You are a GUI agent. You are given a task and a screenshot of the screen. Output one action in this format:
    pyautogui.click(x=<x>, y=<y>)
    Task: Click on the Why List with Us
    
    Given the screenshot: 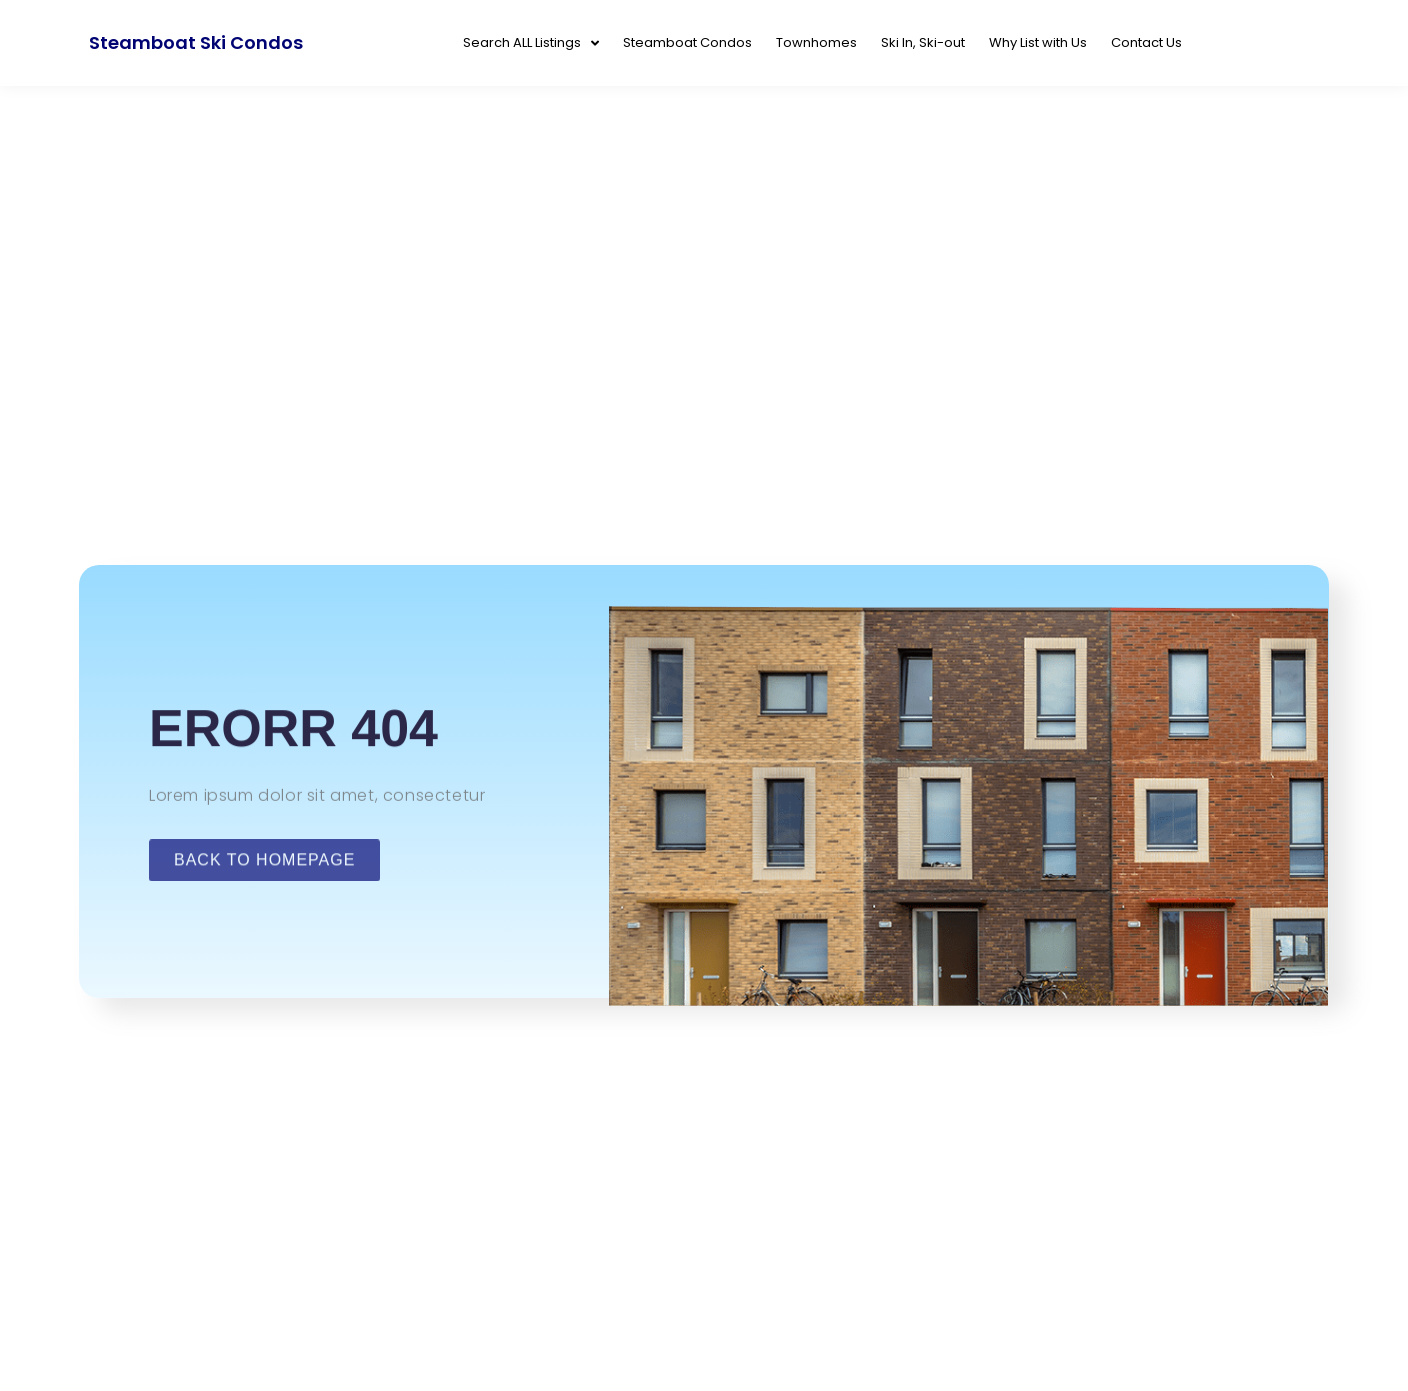 What is the action you would take?
    pyautogui.click(x=1038, y=42)
    